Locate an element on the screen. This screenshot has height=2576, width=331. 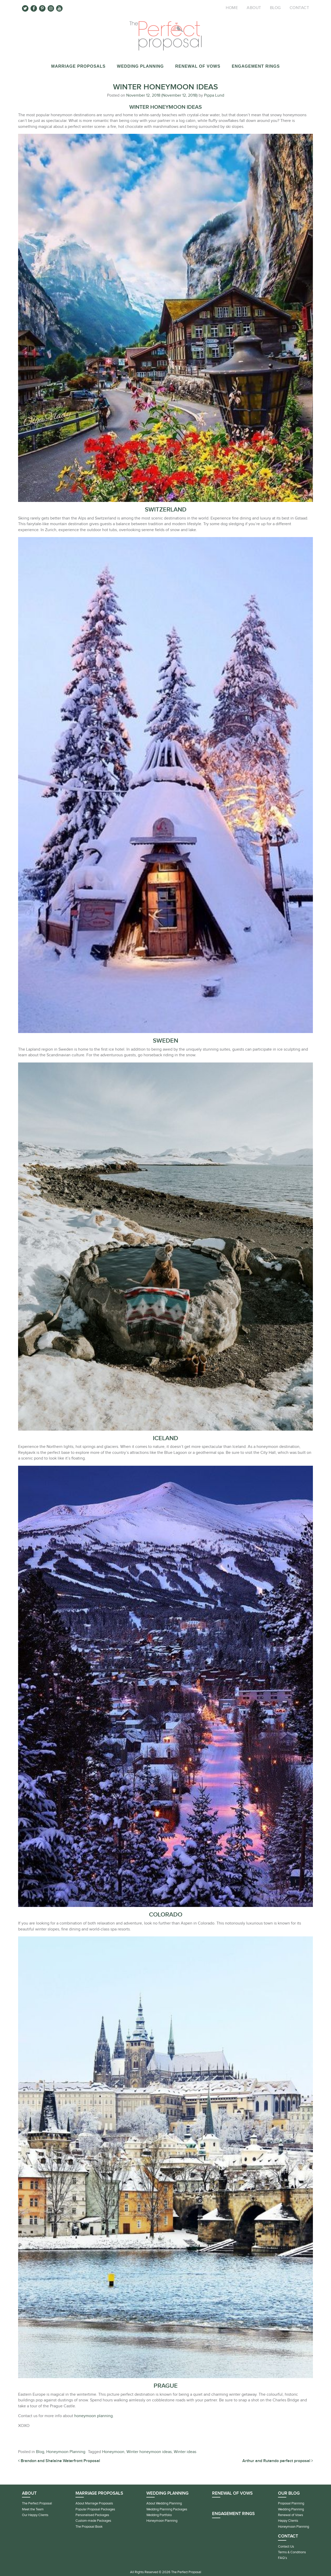
Renewal of Vows is located at coordinates (197, 66).